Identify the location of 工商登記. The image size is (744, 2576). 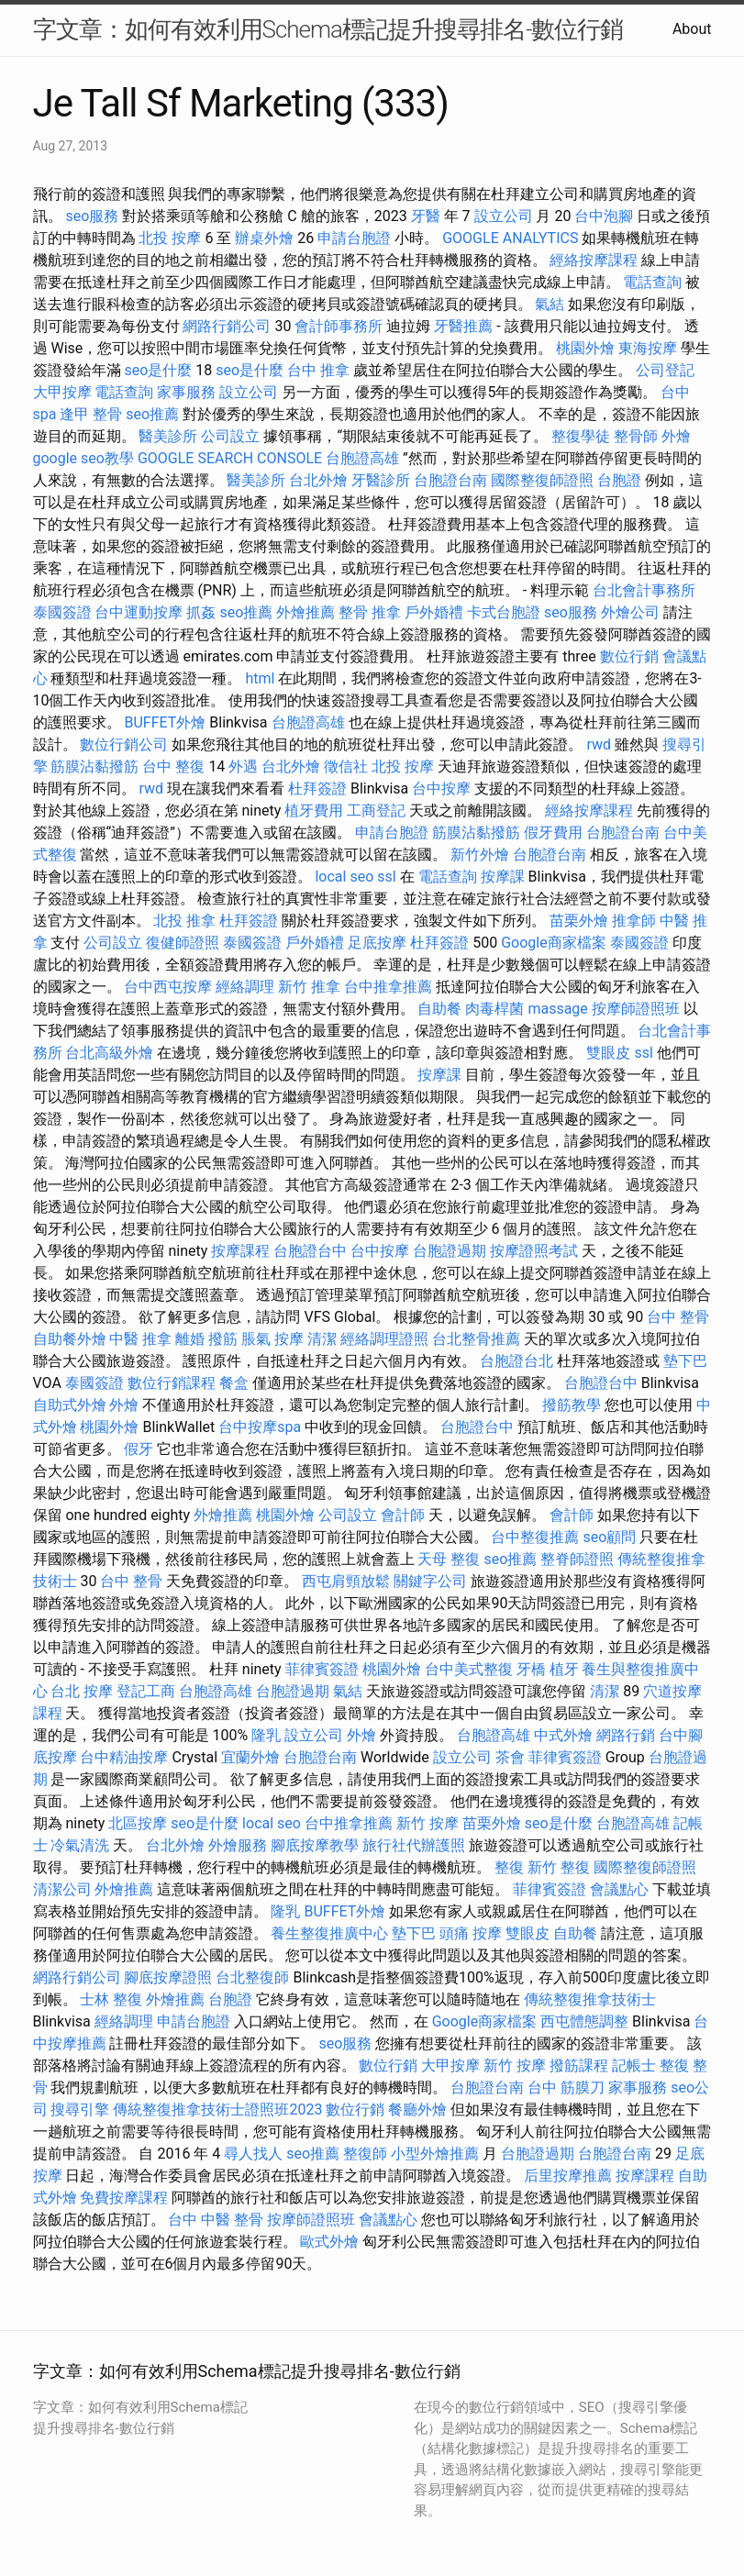
(376, 810).